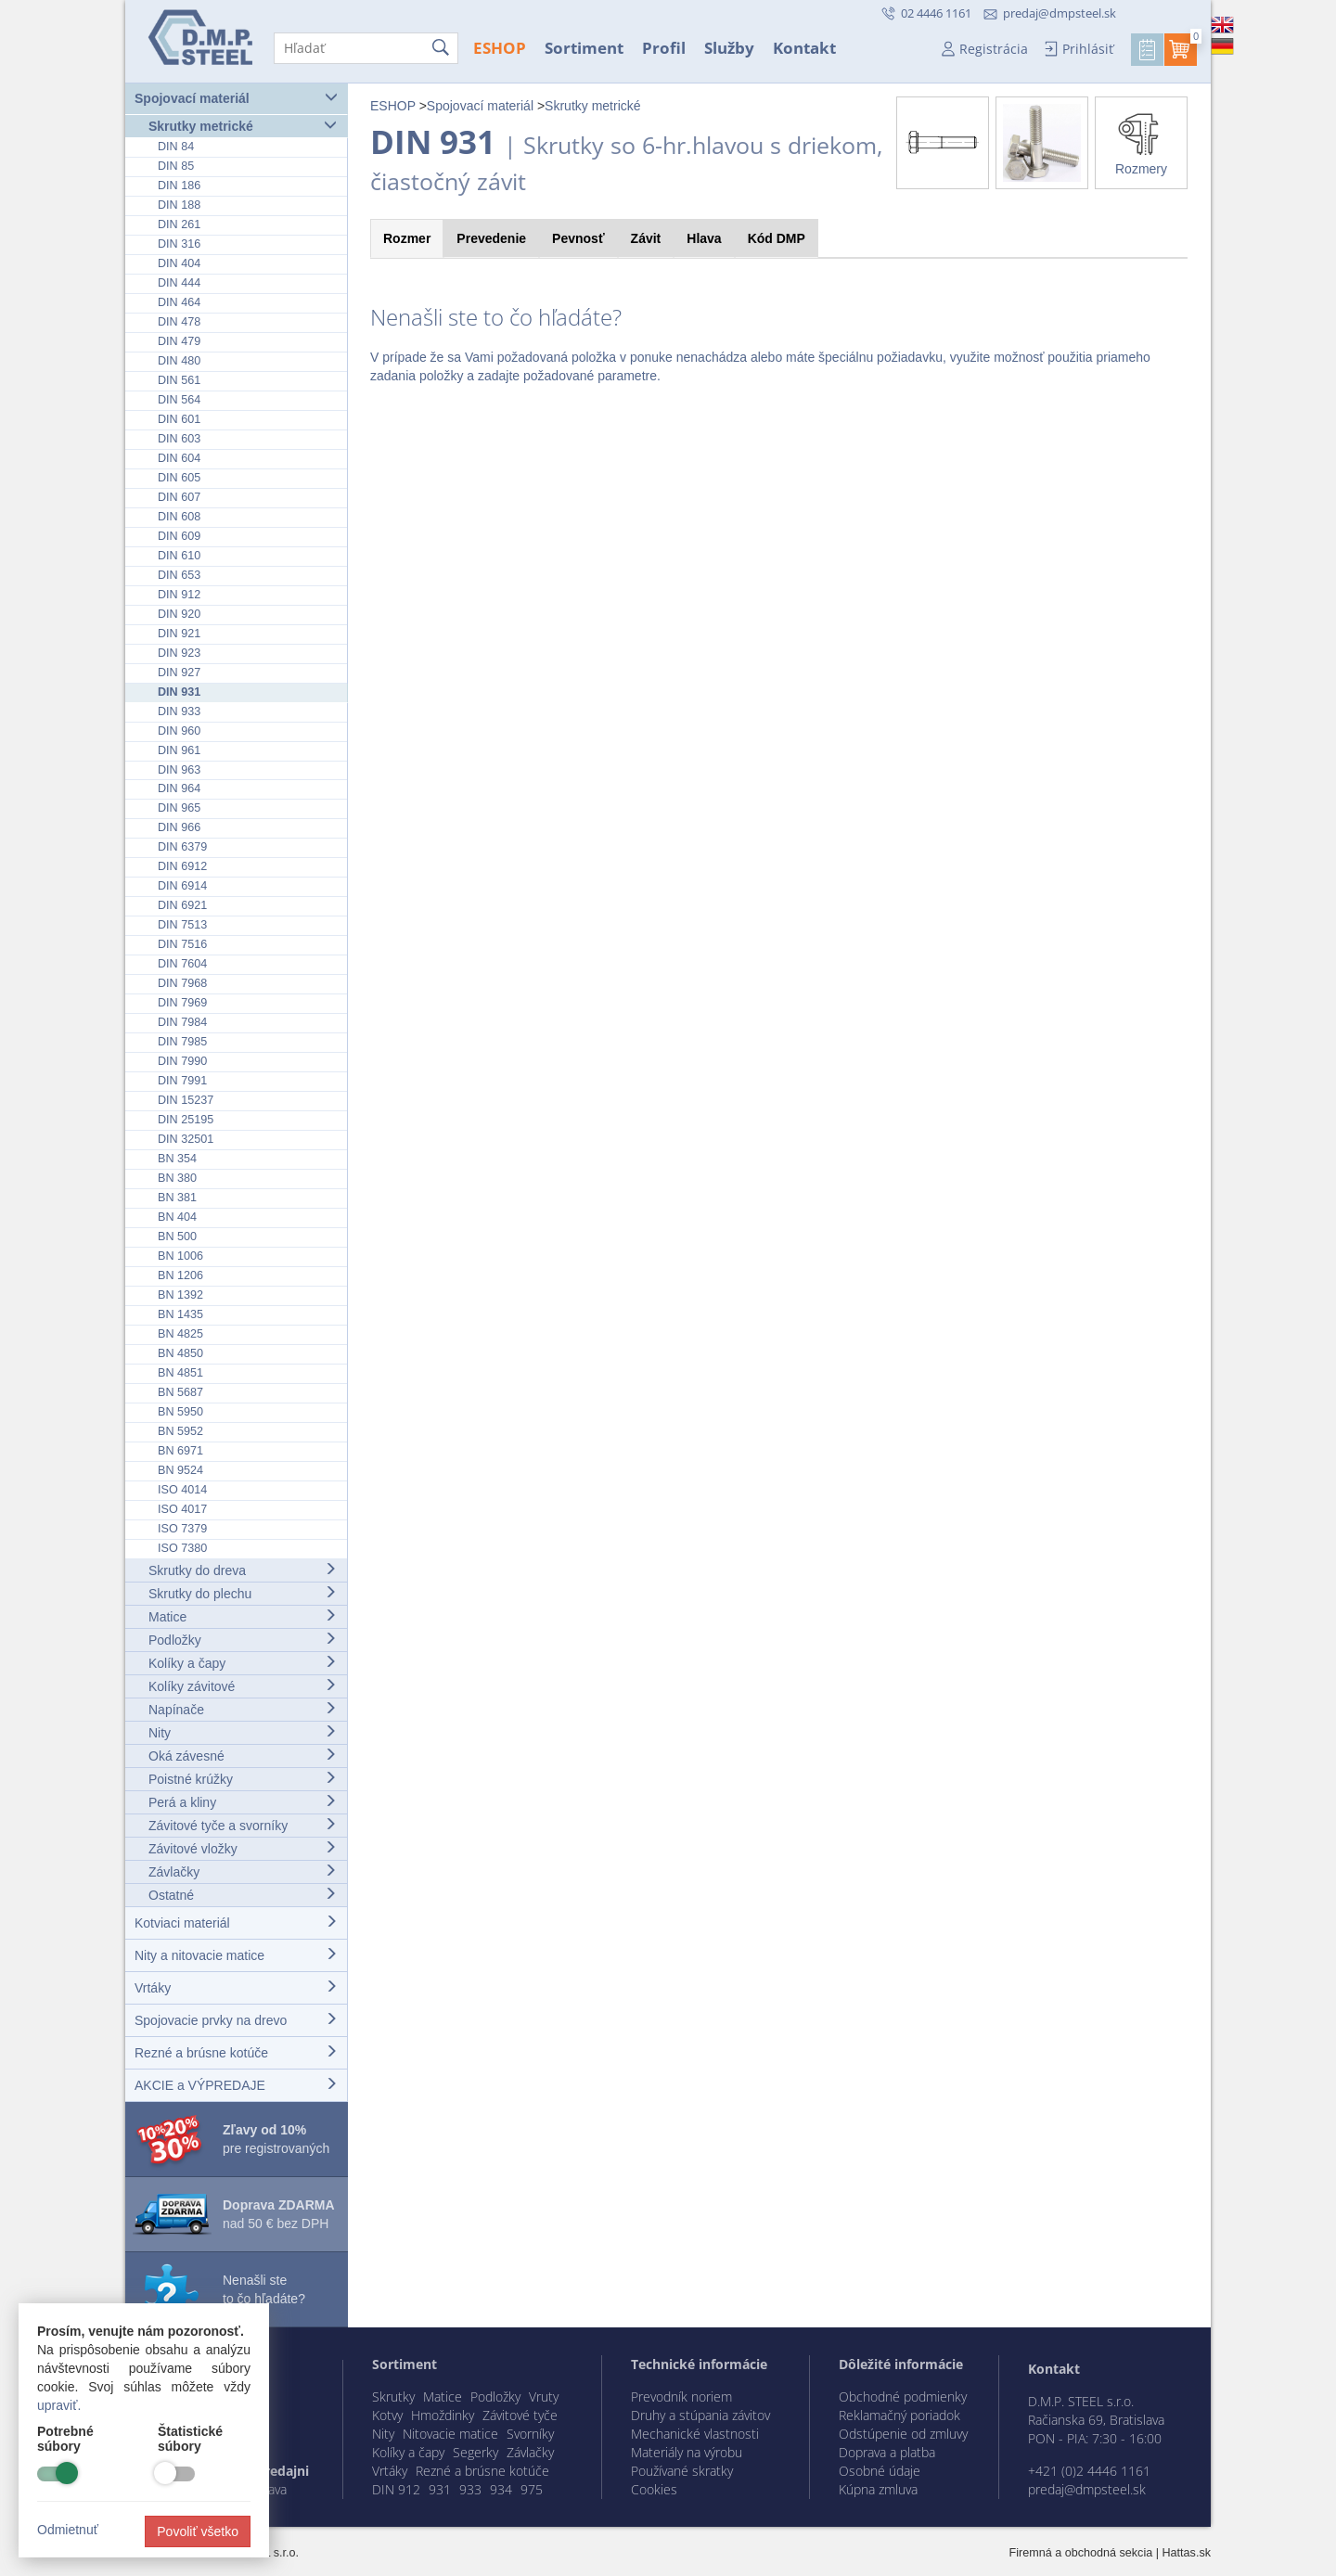 This screenshot has height=2576, width=1336. Describe the element at coordinates (182, 1528) in the screenshot. I see `ISO 7379` at that location.